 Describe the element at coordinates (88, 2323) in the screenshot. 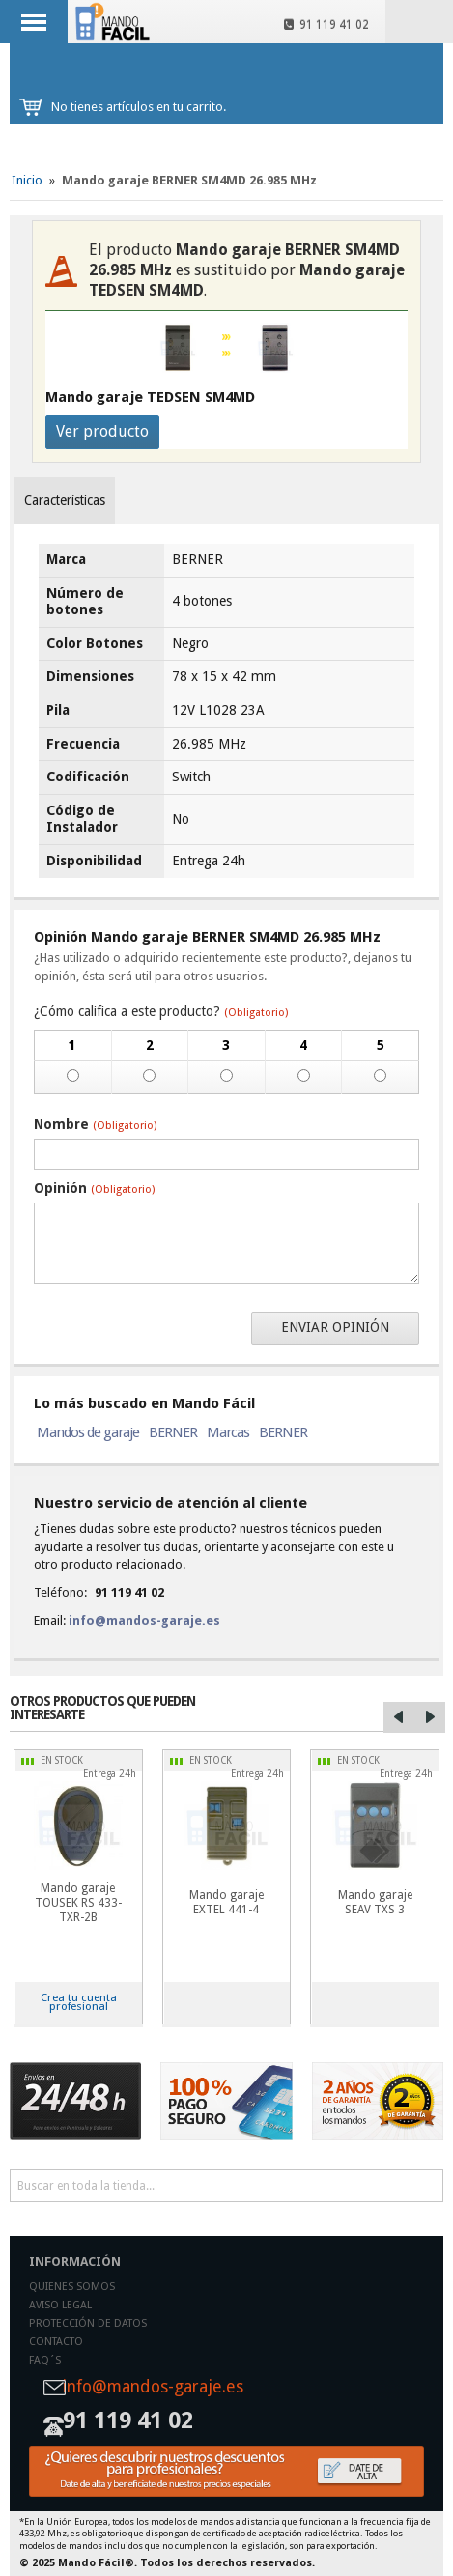

I see `Protección de datos` at that location.